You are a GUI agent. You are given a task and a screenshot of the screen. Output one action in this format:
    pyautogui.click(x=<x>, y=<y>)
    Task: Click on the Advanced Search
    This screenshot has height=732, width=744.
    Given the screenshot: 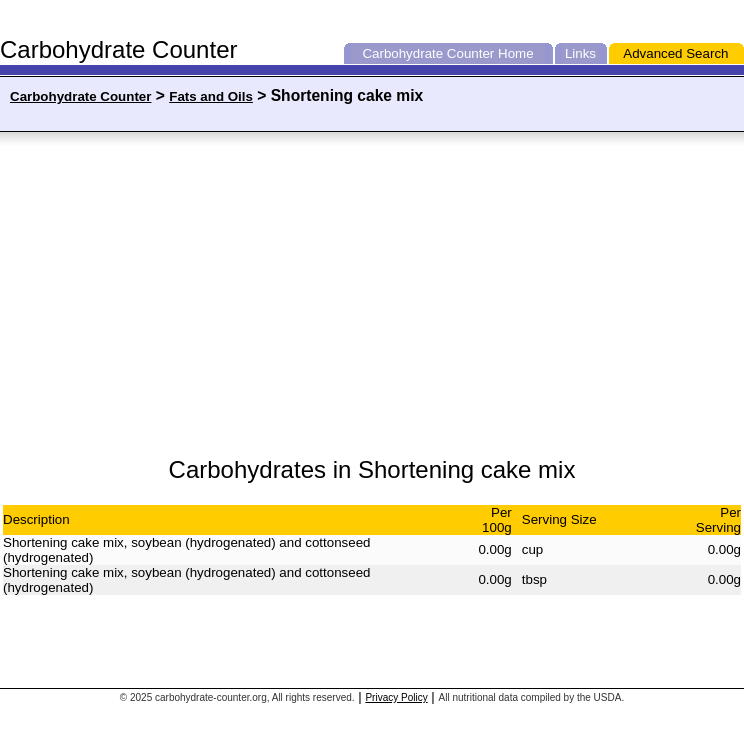 What is the action you would take?
    pyautogui.click(x=675, y=53)
    